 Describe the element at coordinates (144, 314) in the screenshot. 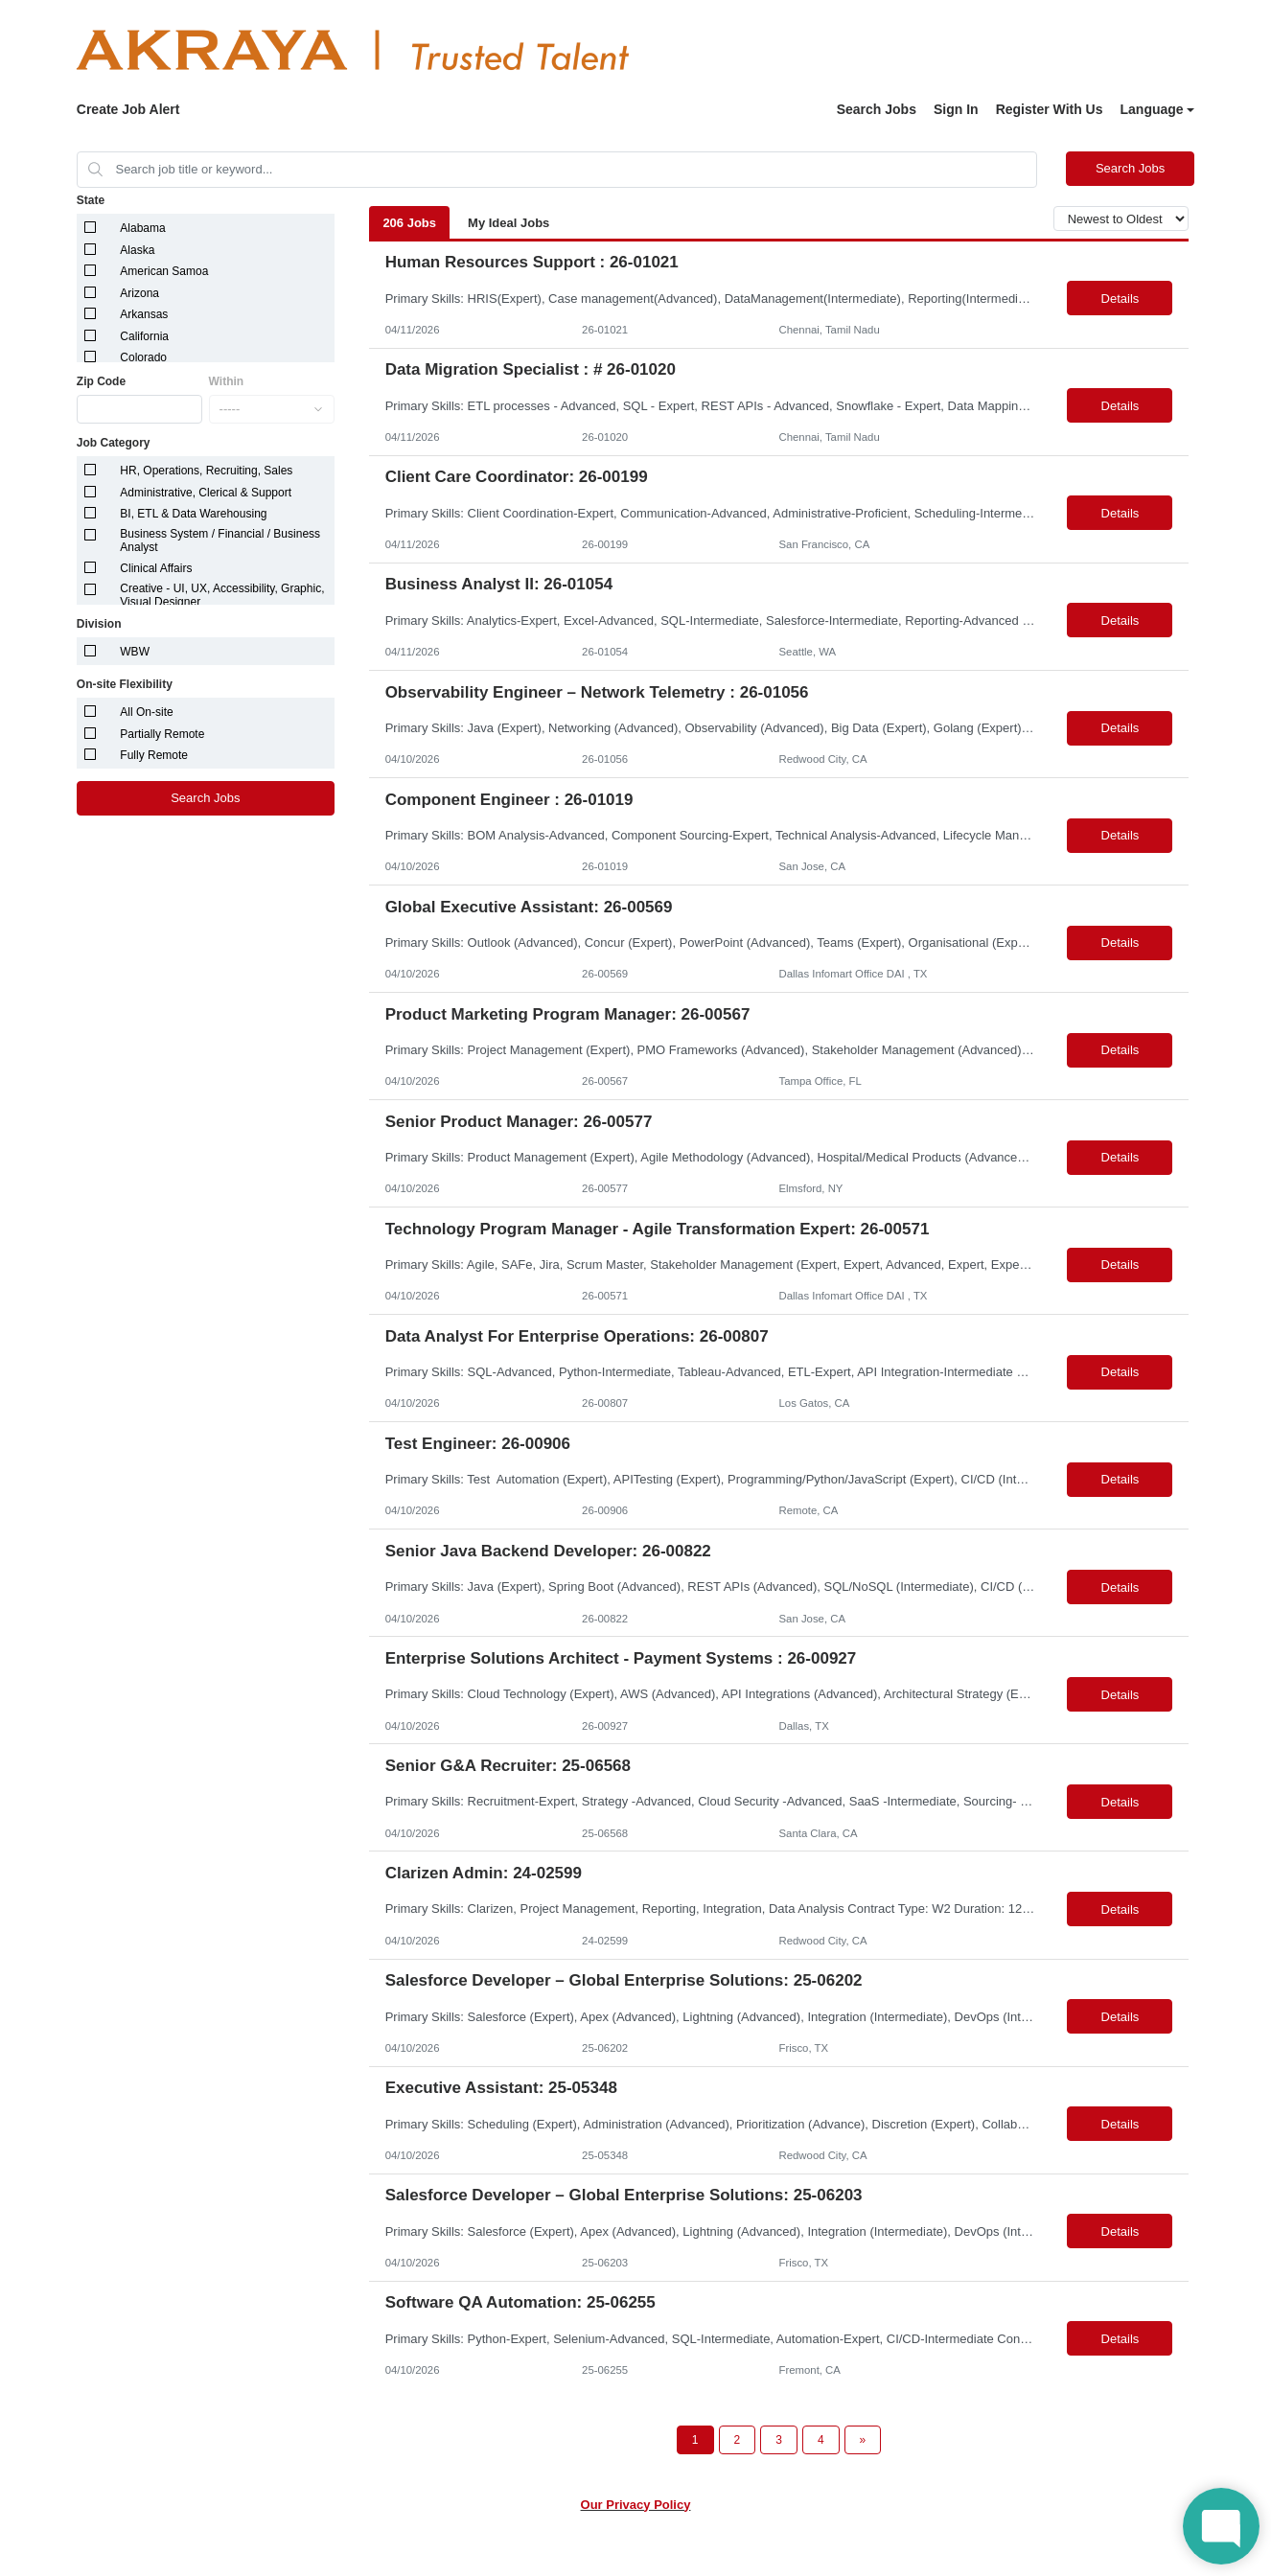

I see `Arkansas` at that location.